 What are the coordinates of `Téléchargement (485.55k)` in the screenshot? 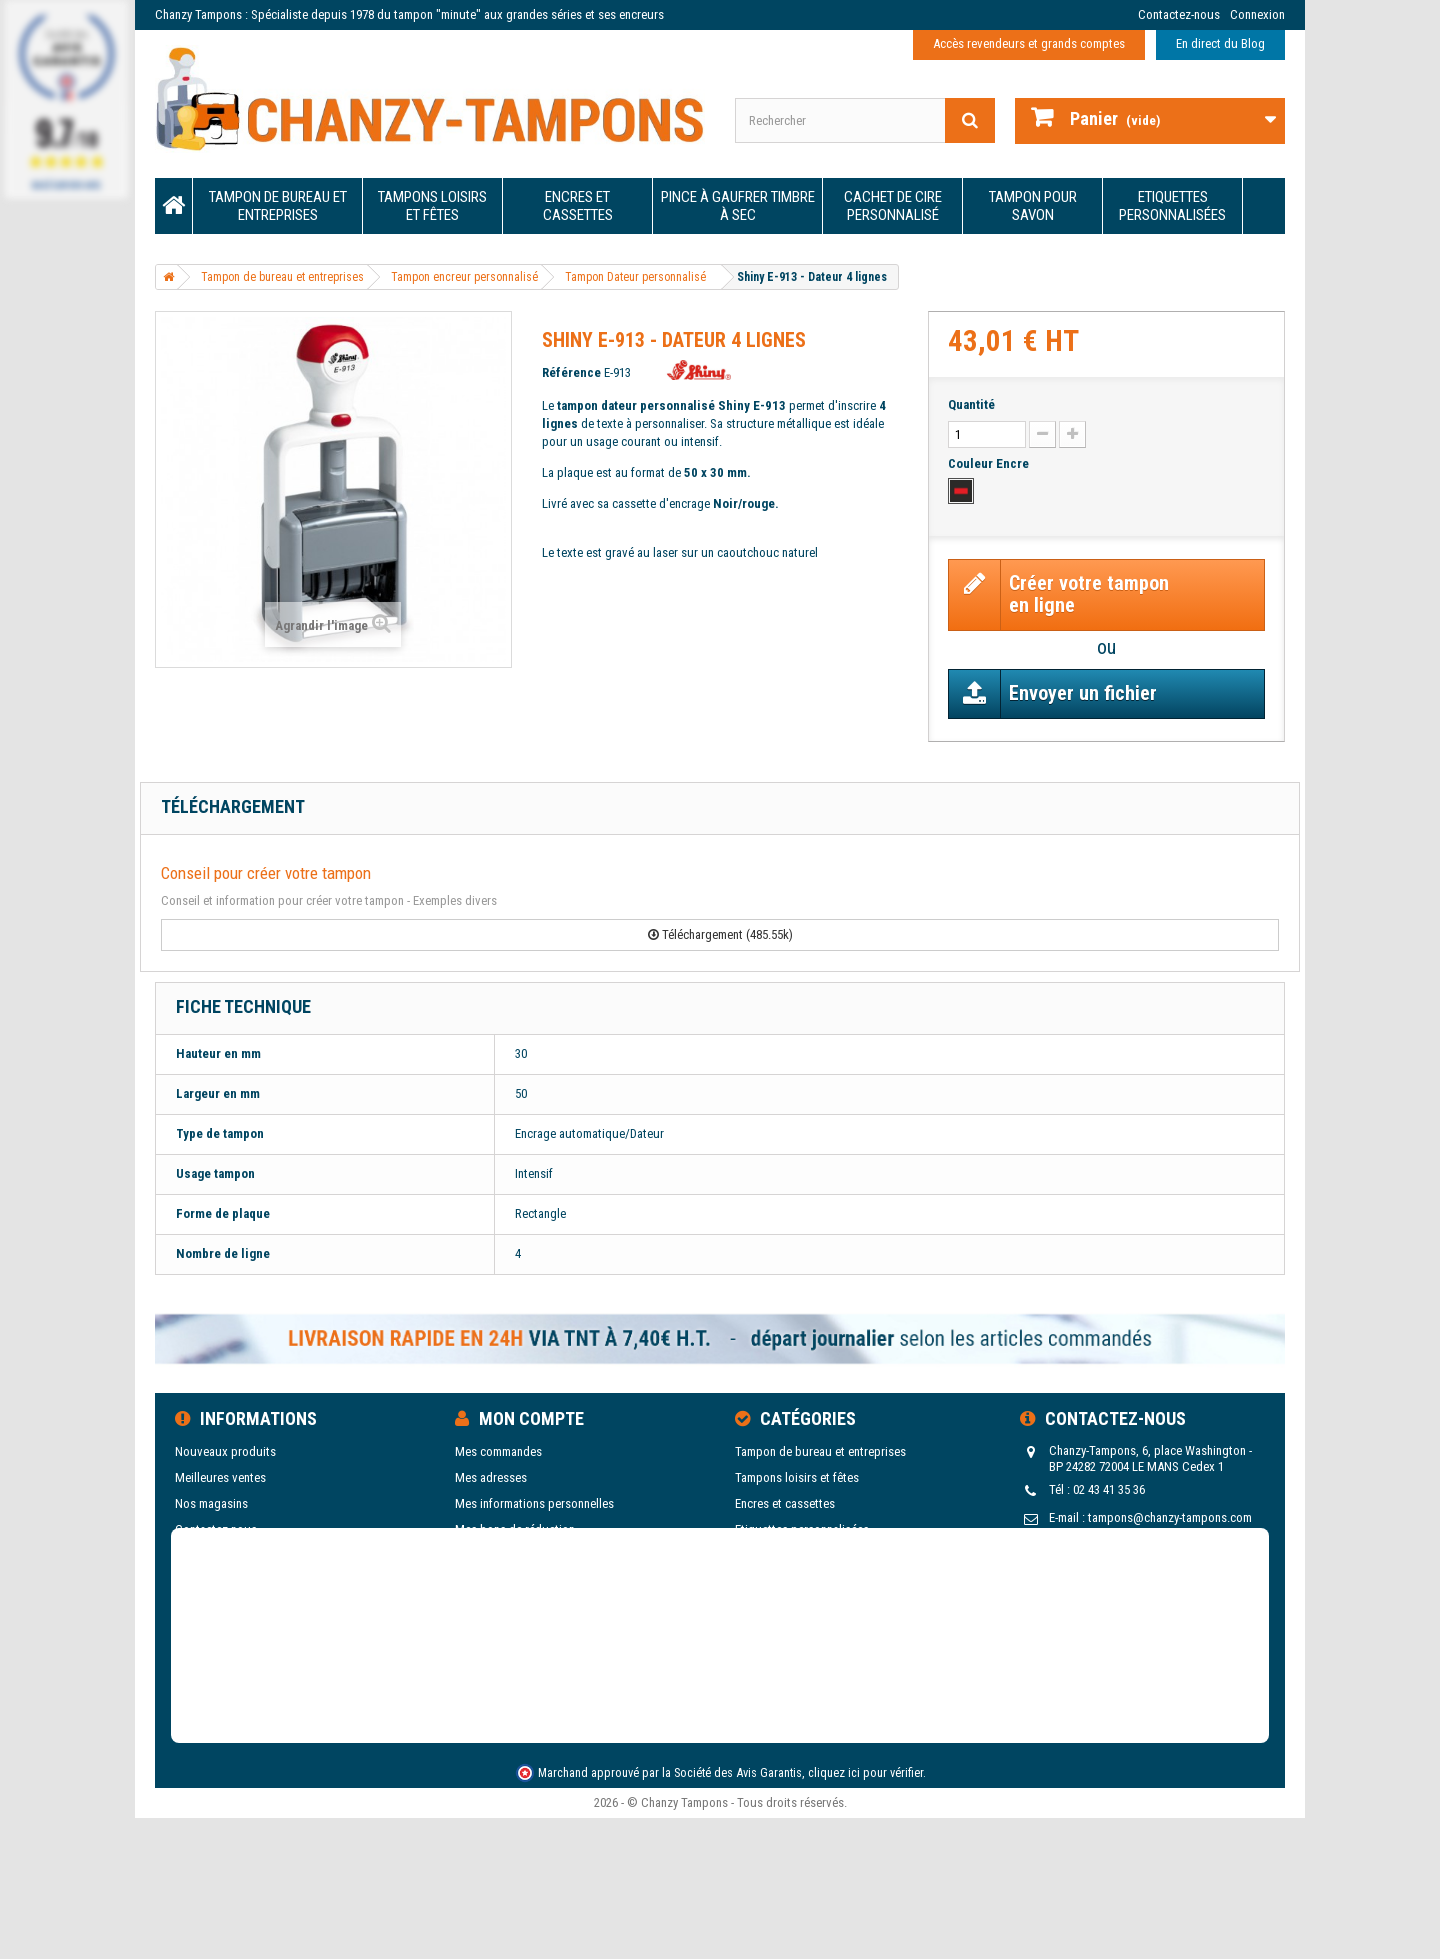 It's located at (720, 934).